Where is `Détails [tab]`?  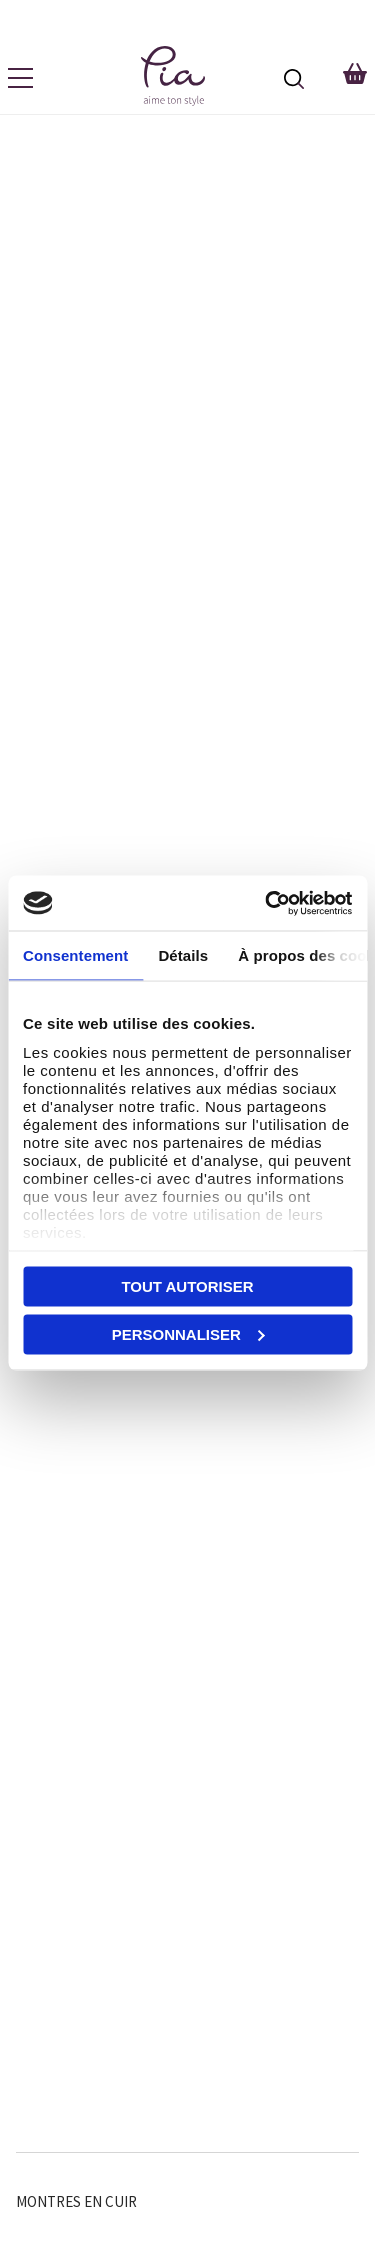
Détails [tab] is located at coordinates (183, 955).